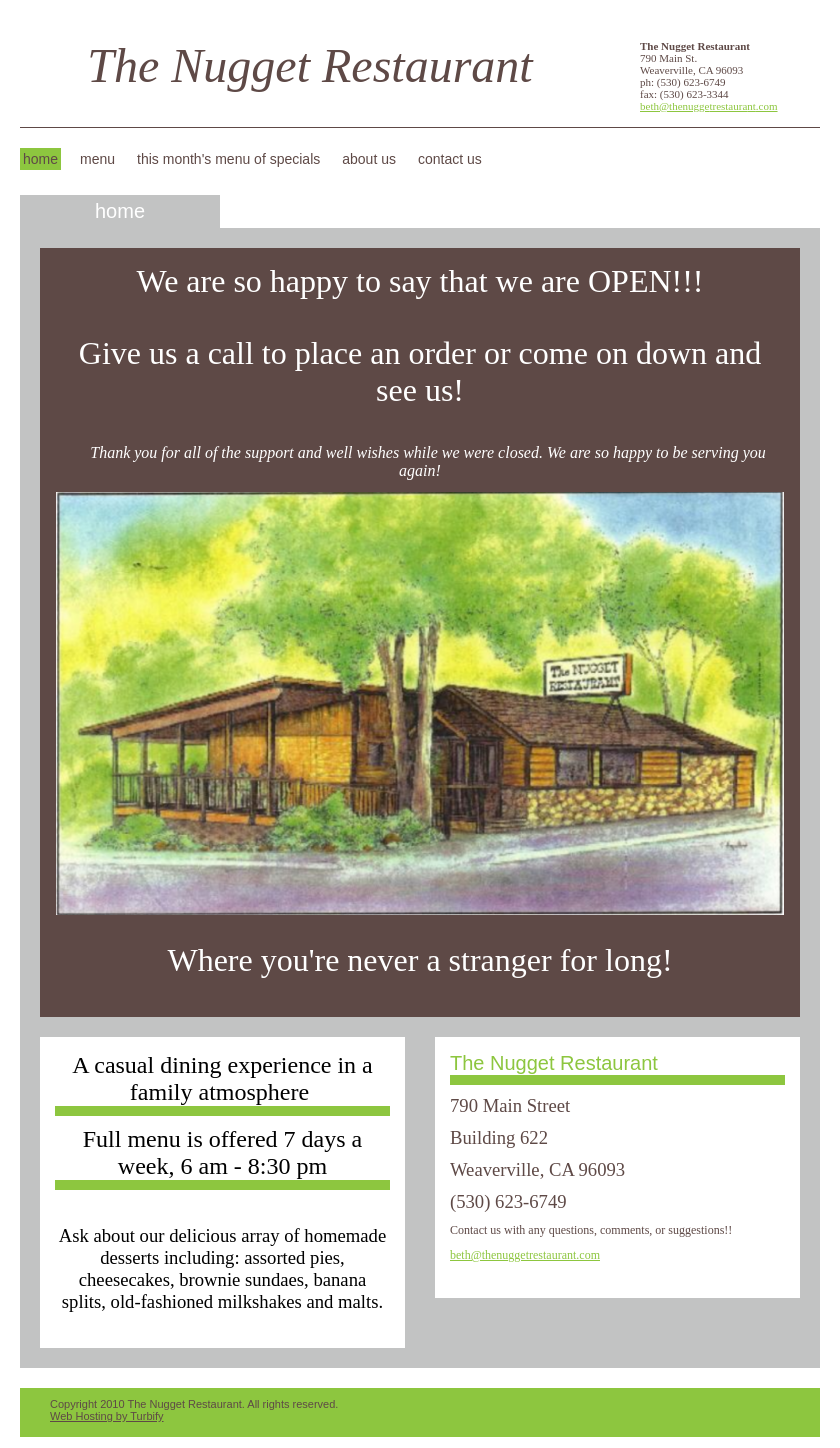  I want to click on Web Hosting by Turbify, so click(107, 1416).